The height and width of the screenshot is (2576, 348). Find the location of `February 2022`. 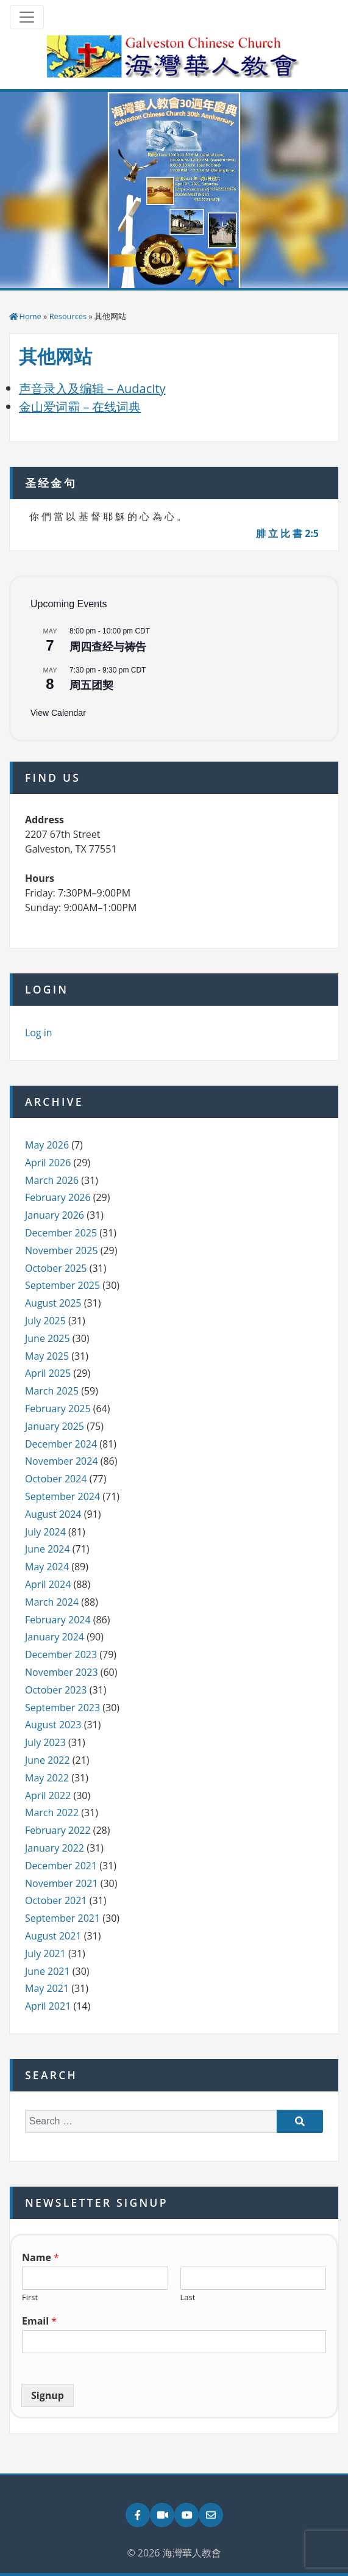

February 2022 is located at coordinates (58, 1830).